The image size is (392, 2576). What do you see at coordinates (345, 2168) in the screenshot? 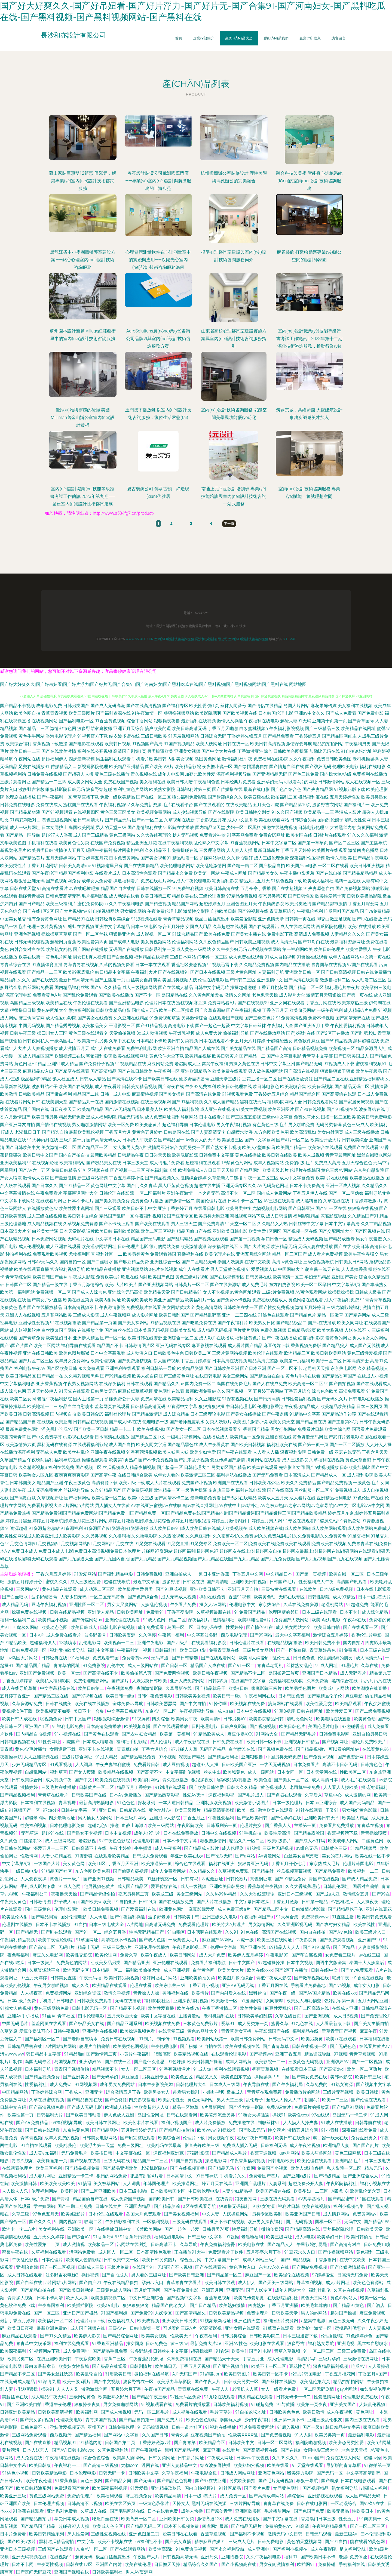
I see `私人影院一区二区` at bounding box center [345, 2168].